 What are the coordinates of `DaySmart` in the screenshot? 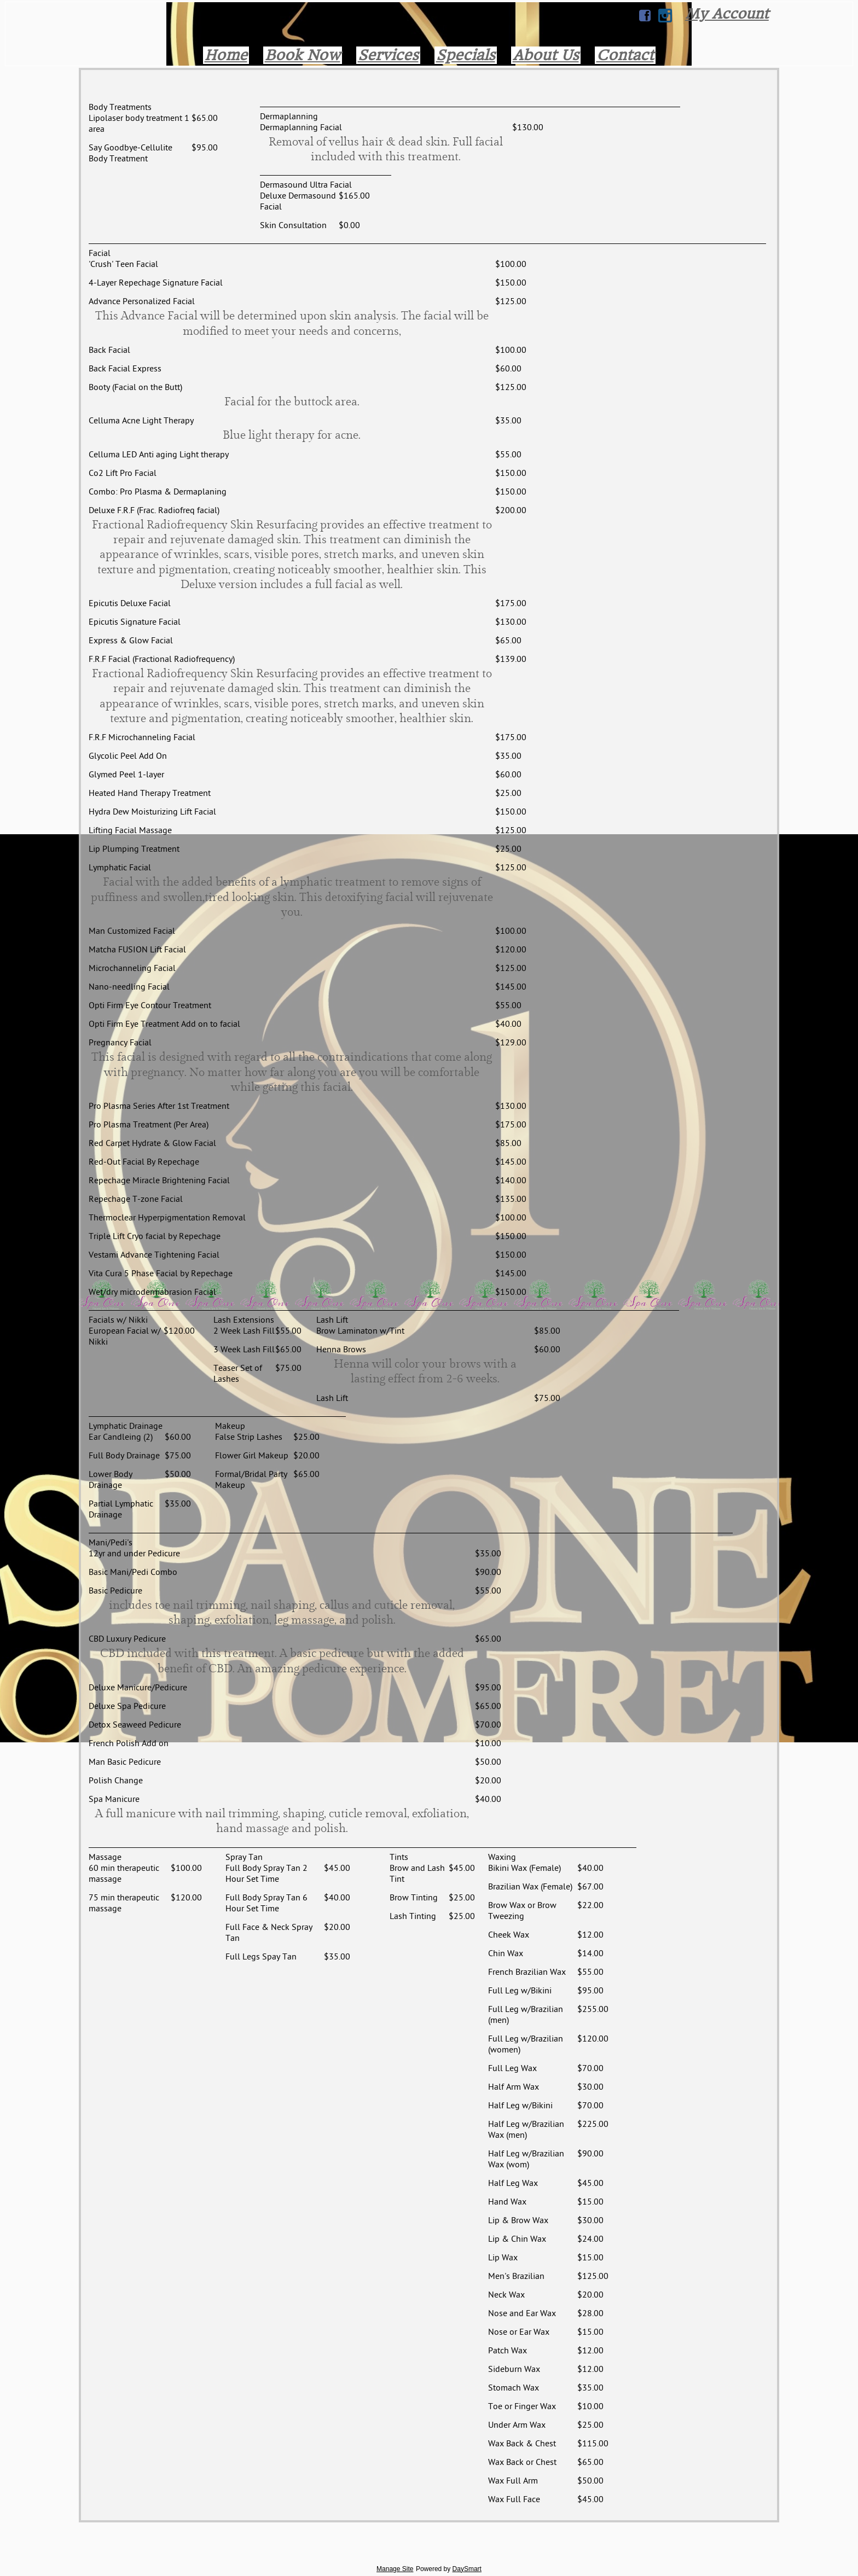 It's located at (467, 2569).